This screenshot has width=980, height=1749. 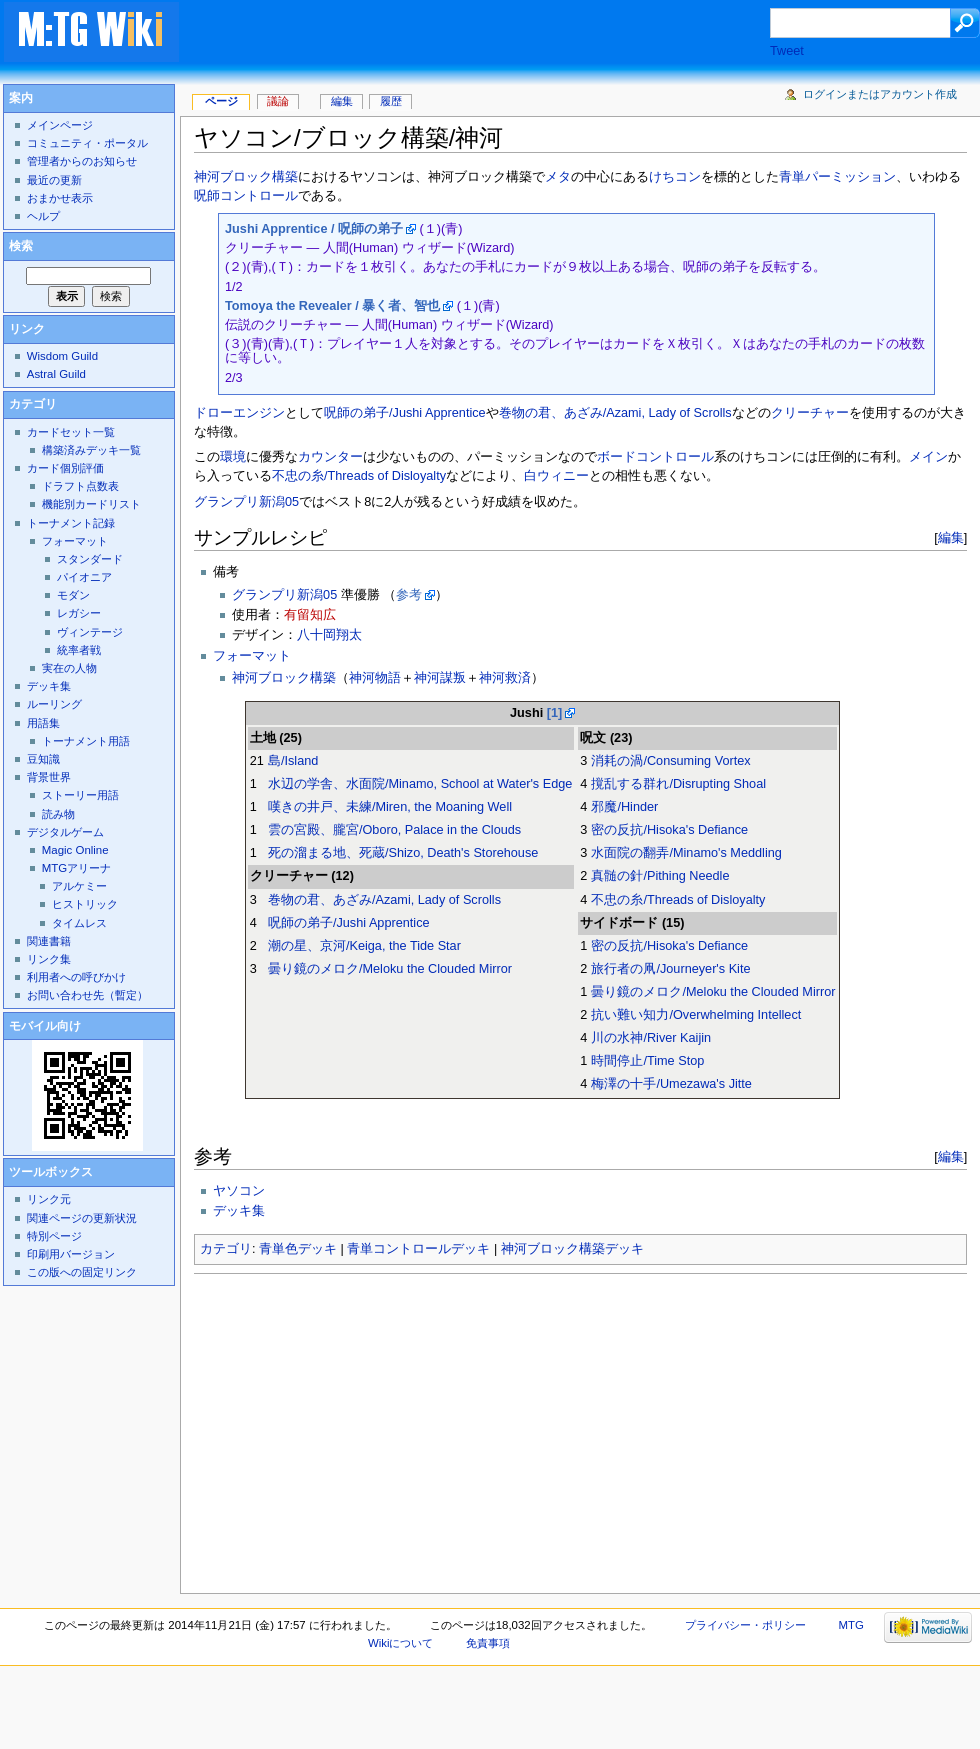 I want to click on お問い合わせ先（暫定）, so click(x=87, y=995).